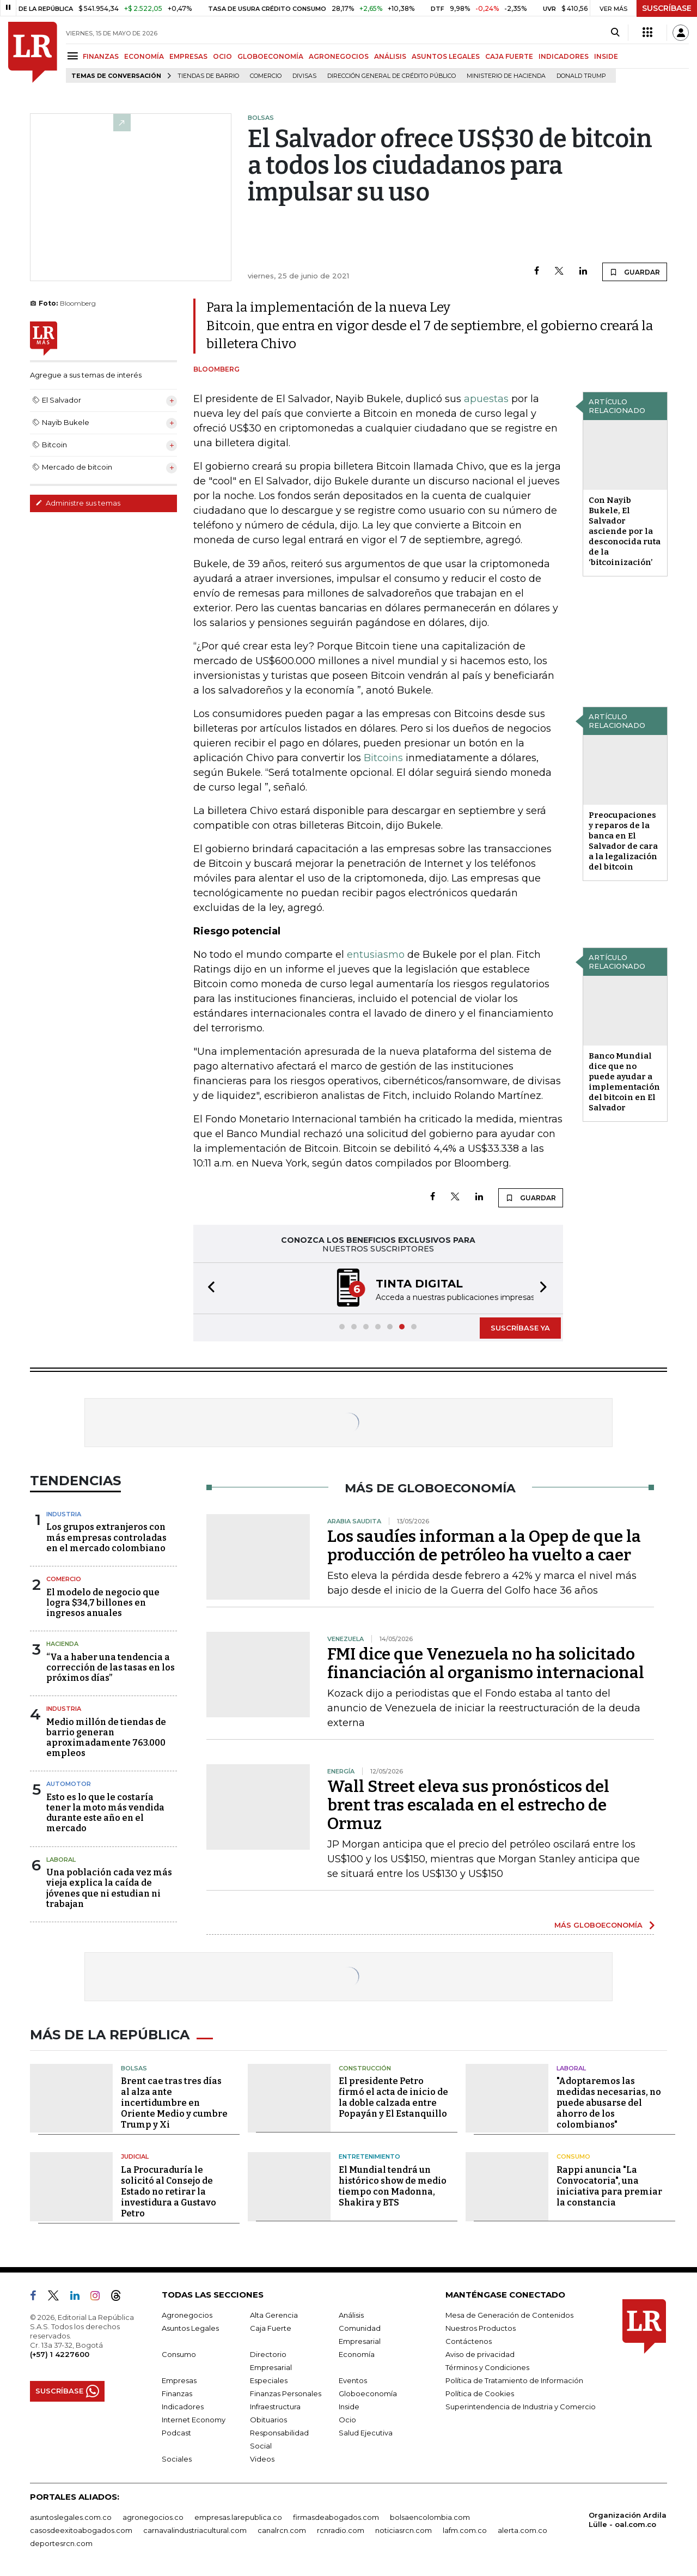  I want to click on El Mundial tendrá un histórico show de medio tiempo con Madonna, Shakira y BTS, so click(393, 2186).